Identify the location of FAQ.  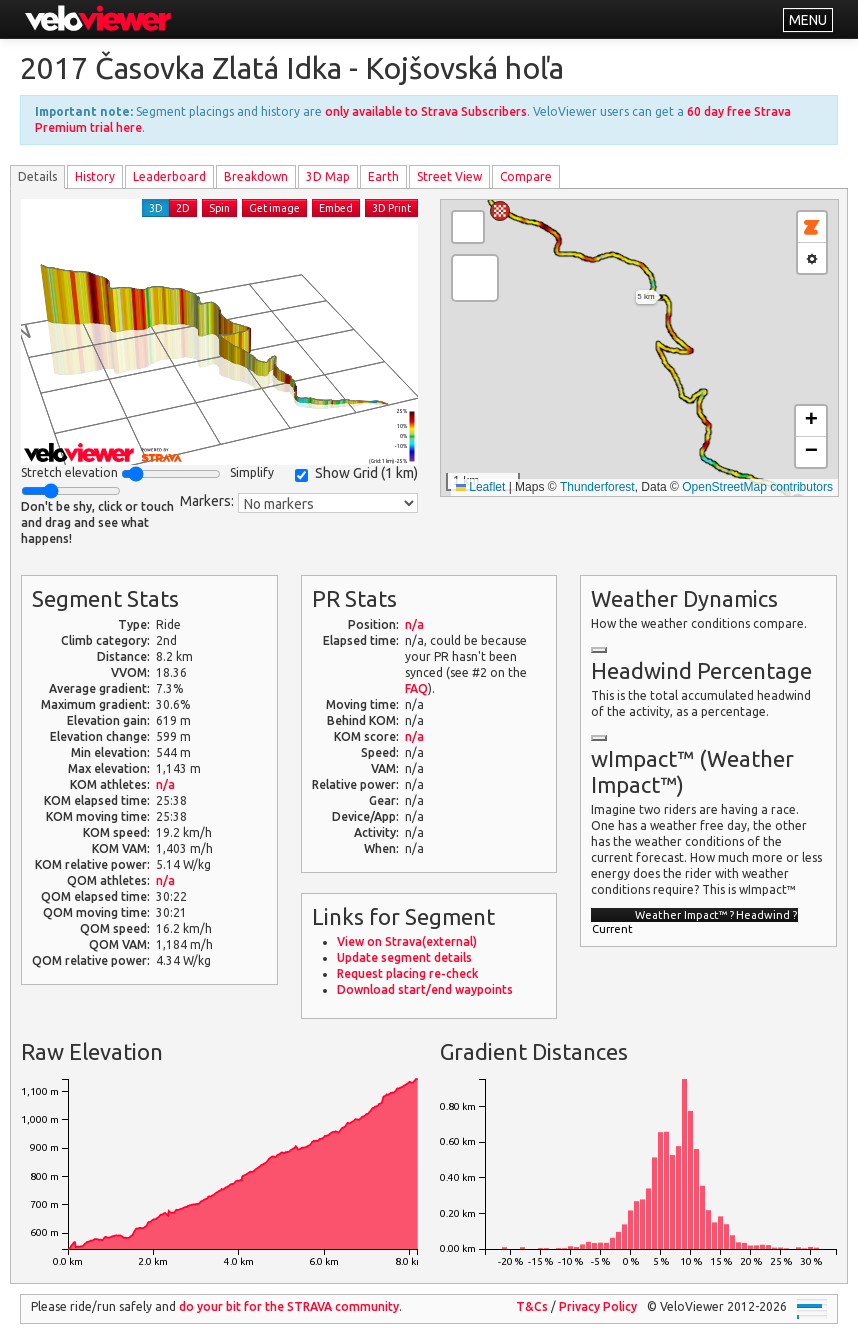
(416, 688).